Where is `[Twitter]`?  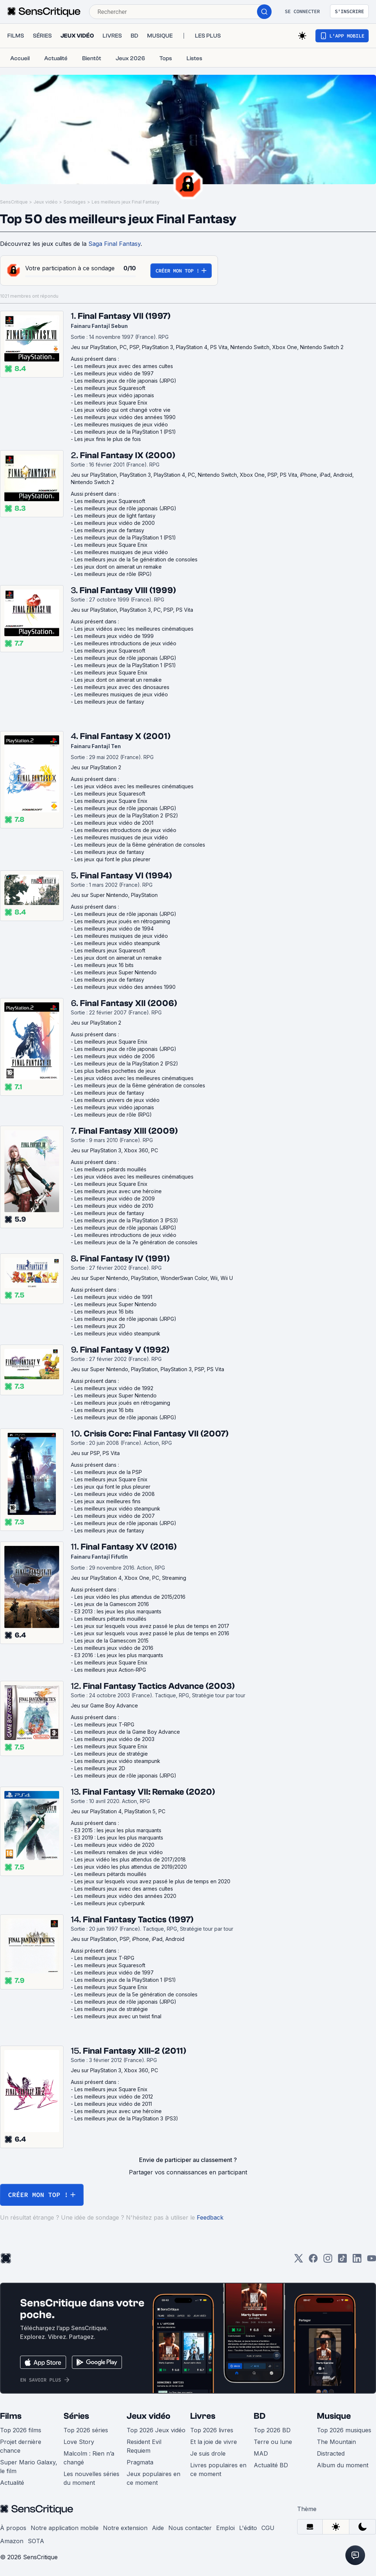
[Twitter] is located at coordinates (298, 2261).